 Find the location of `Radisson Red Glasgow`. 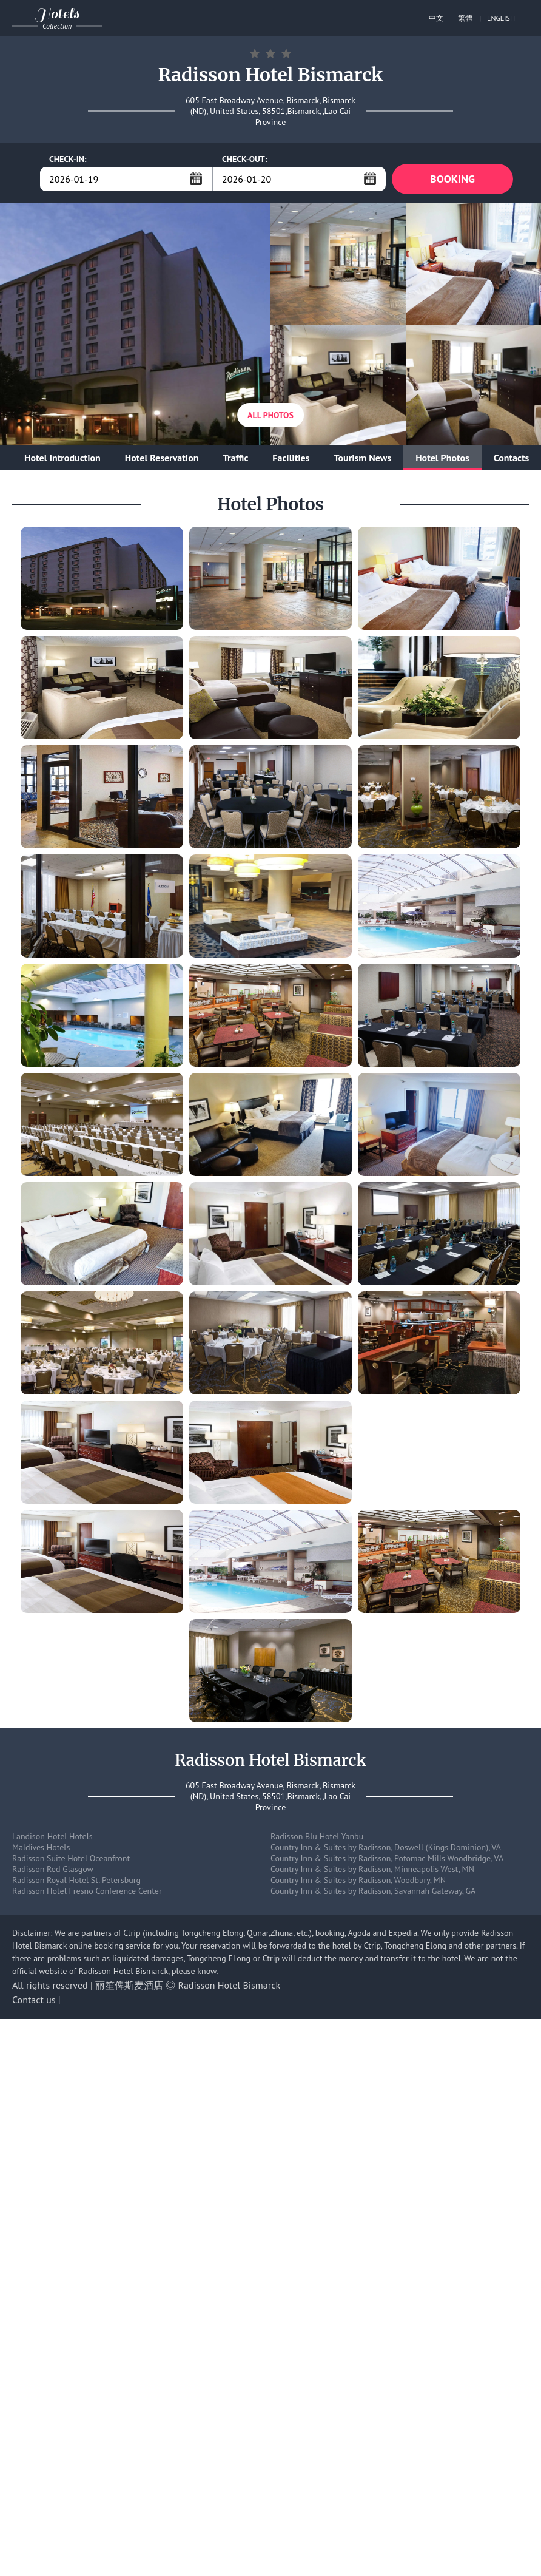

Radisson Red Glasgow is located at coordinates (52, 1869).